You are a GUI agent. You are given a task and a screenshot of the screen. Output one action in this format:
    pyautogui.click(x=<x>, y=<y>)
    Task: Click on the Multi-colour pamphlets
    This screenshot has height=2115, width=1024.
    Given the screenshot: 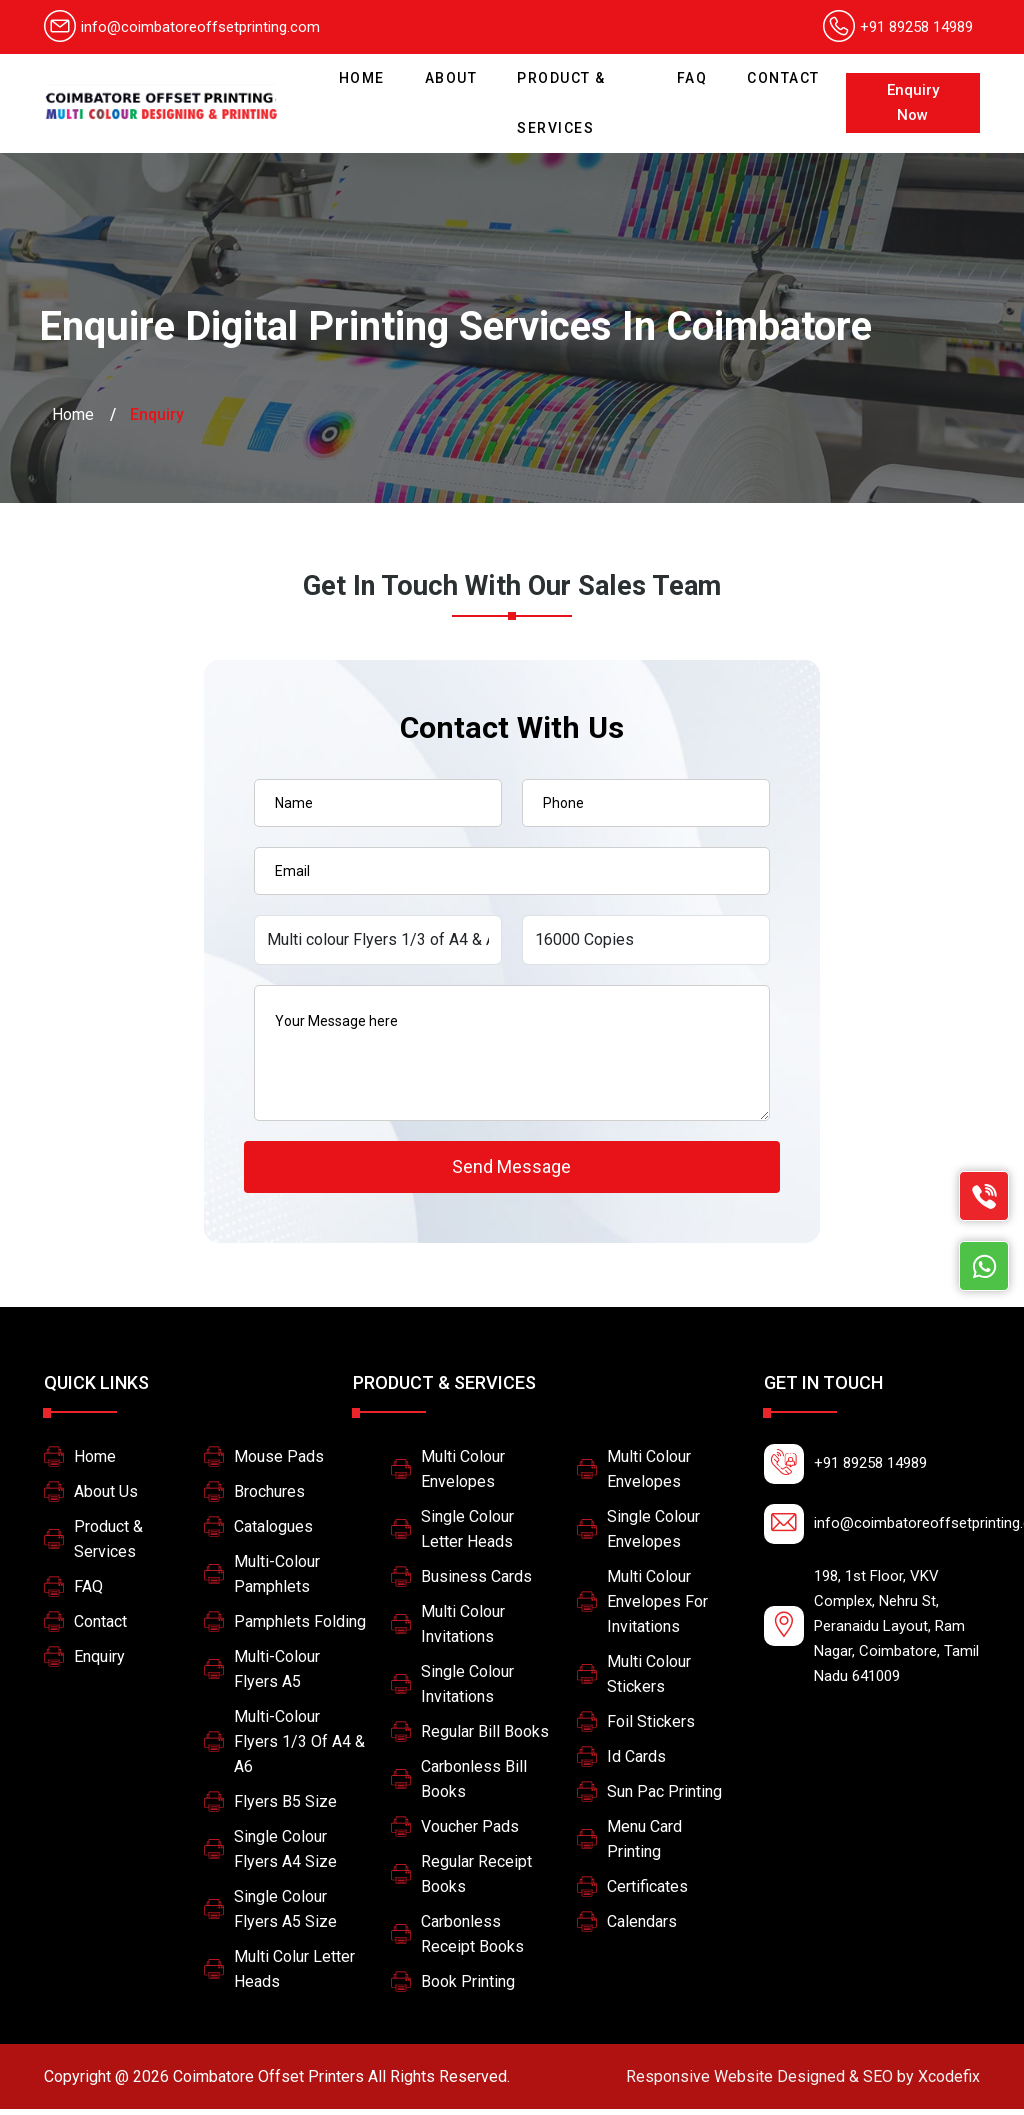 What is the action you would take?
    pyautogui.click(x=277, y=1580)
    